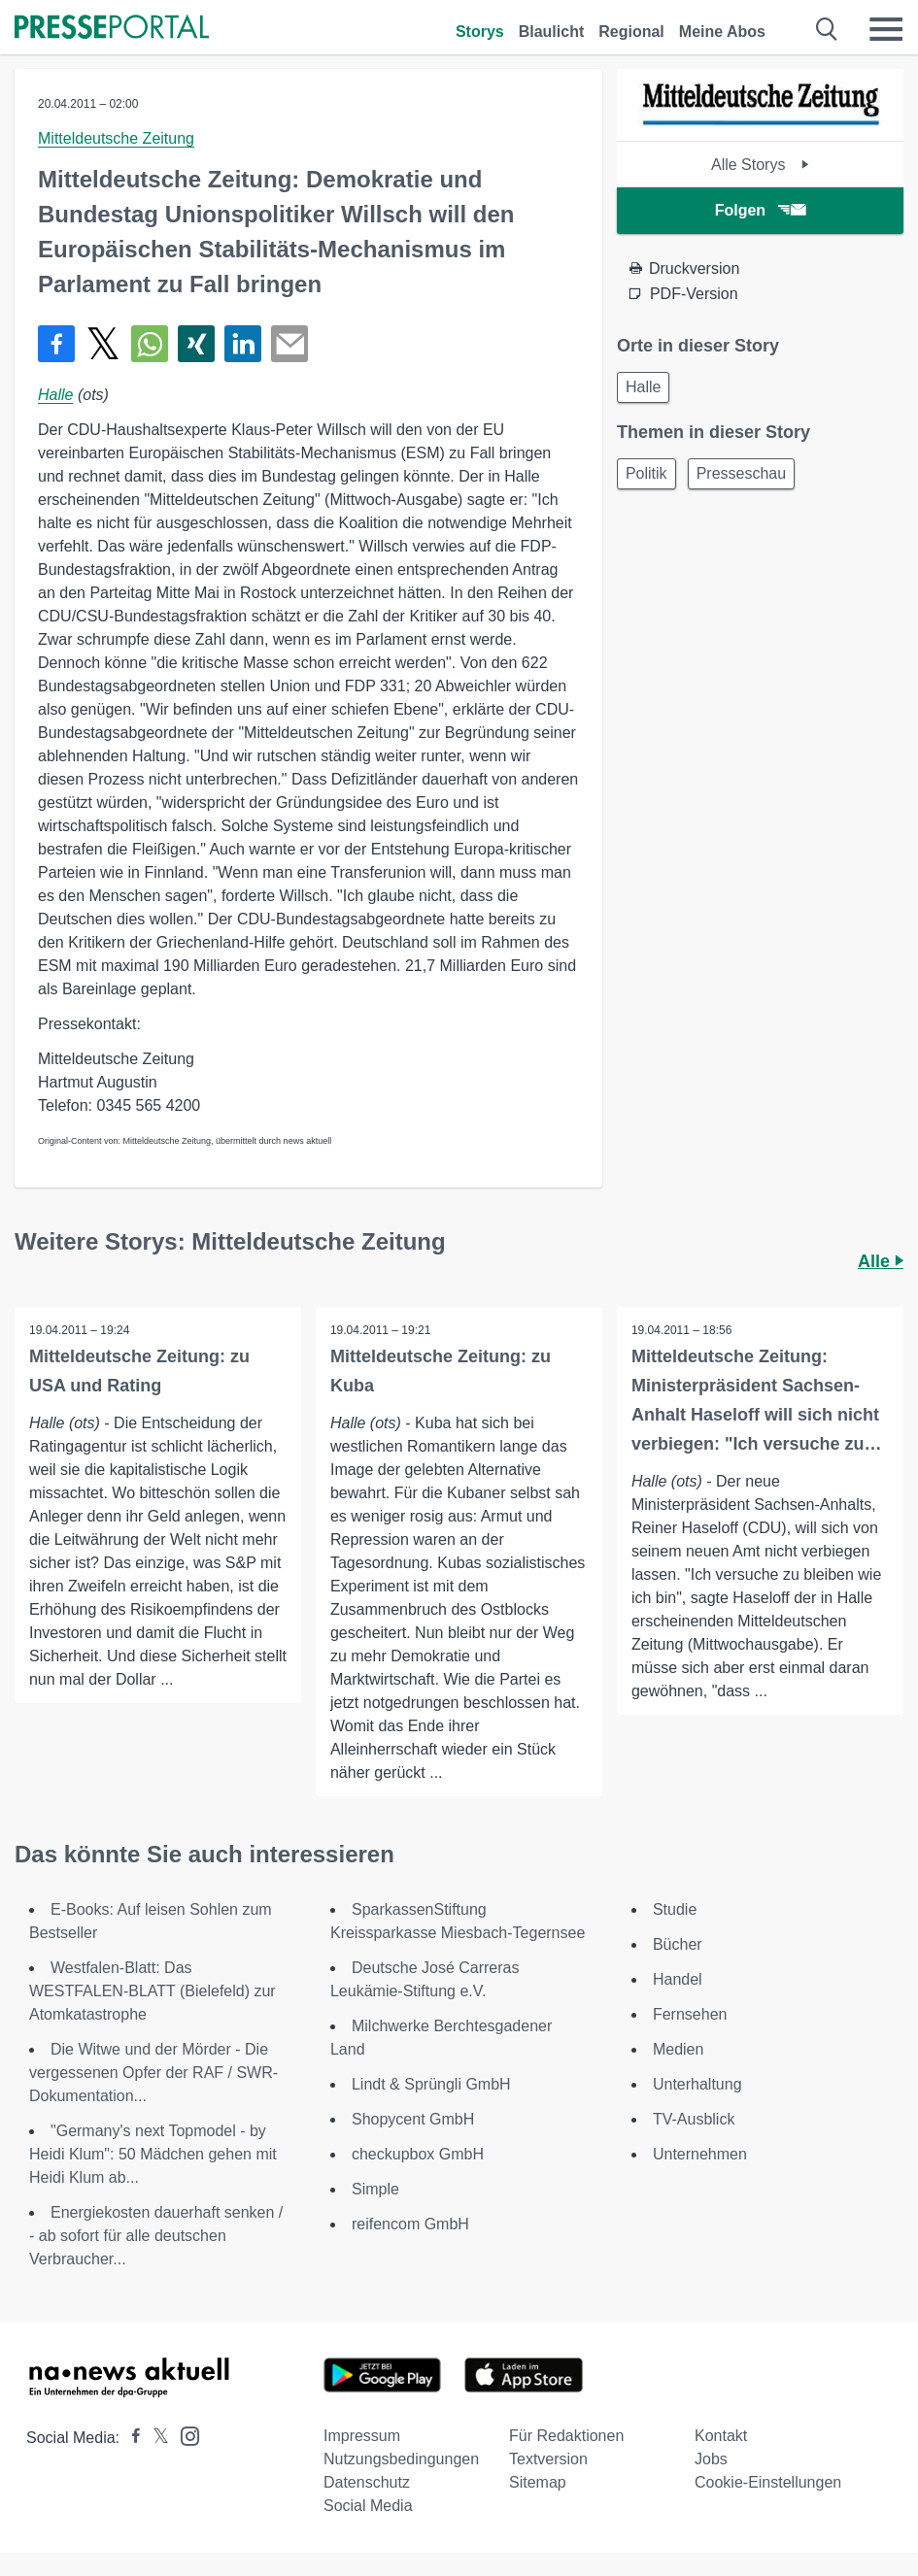 Image resolution: width=918 pixels, height=2576 pixels. I want to click on Storys, so click(480, 31).